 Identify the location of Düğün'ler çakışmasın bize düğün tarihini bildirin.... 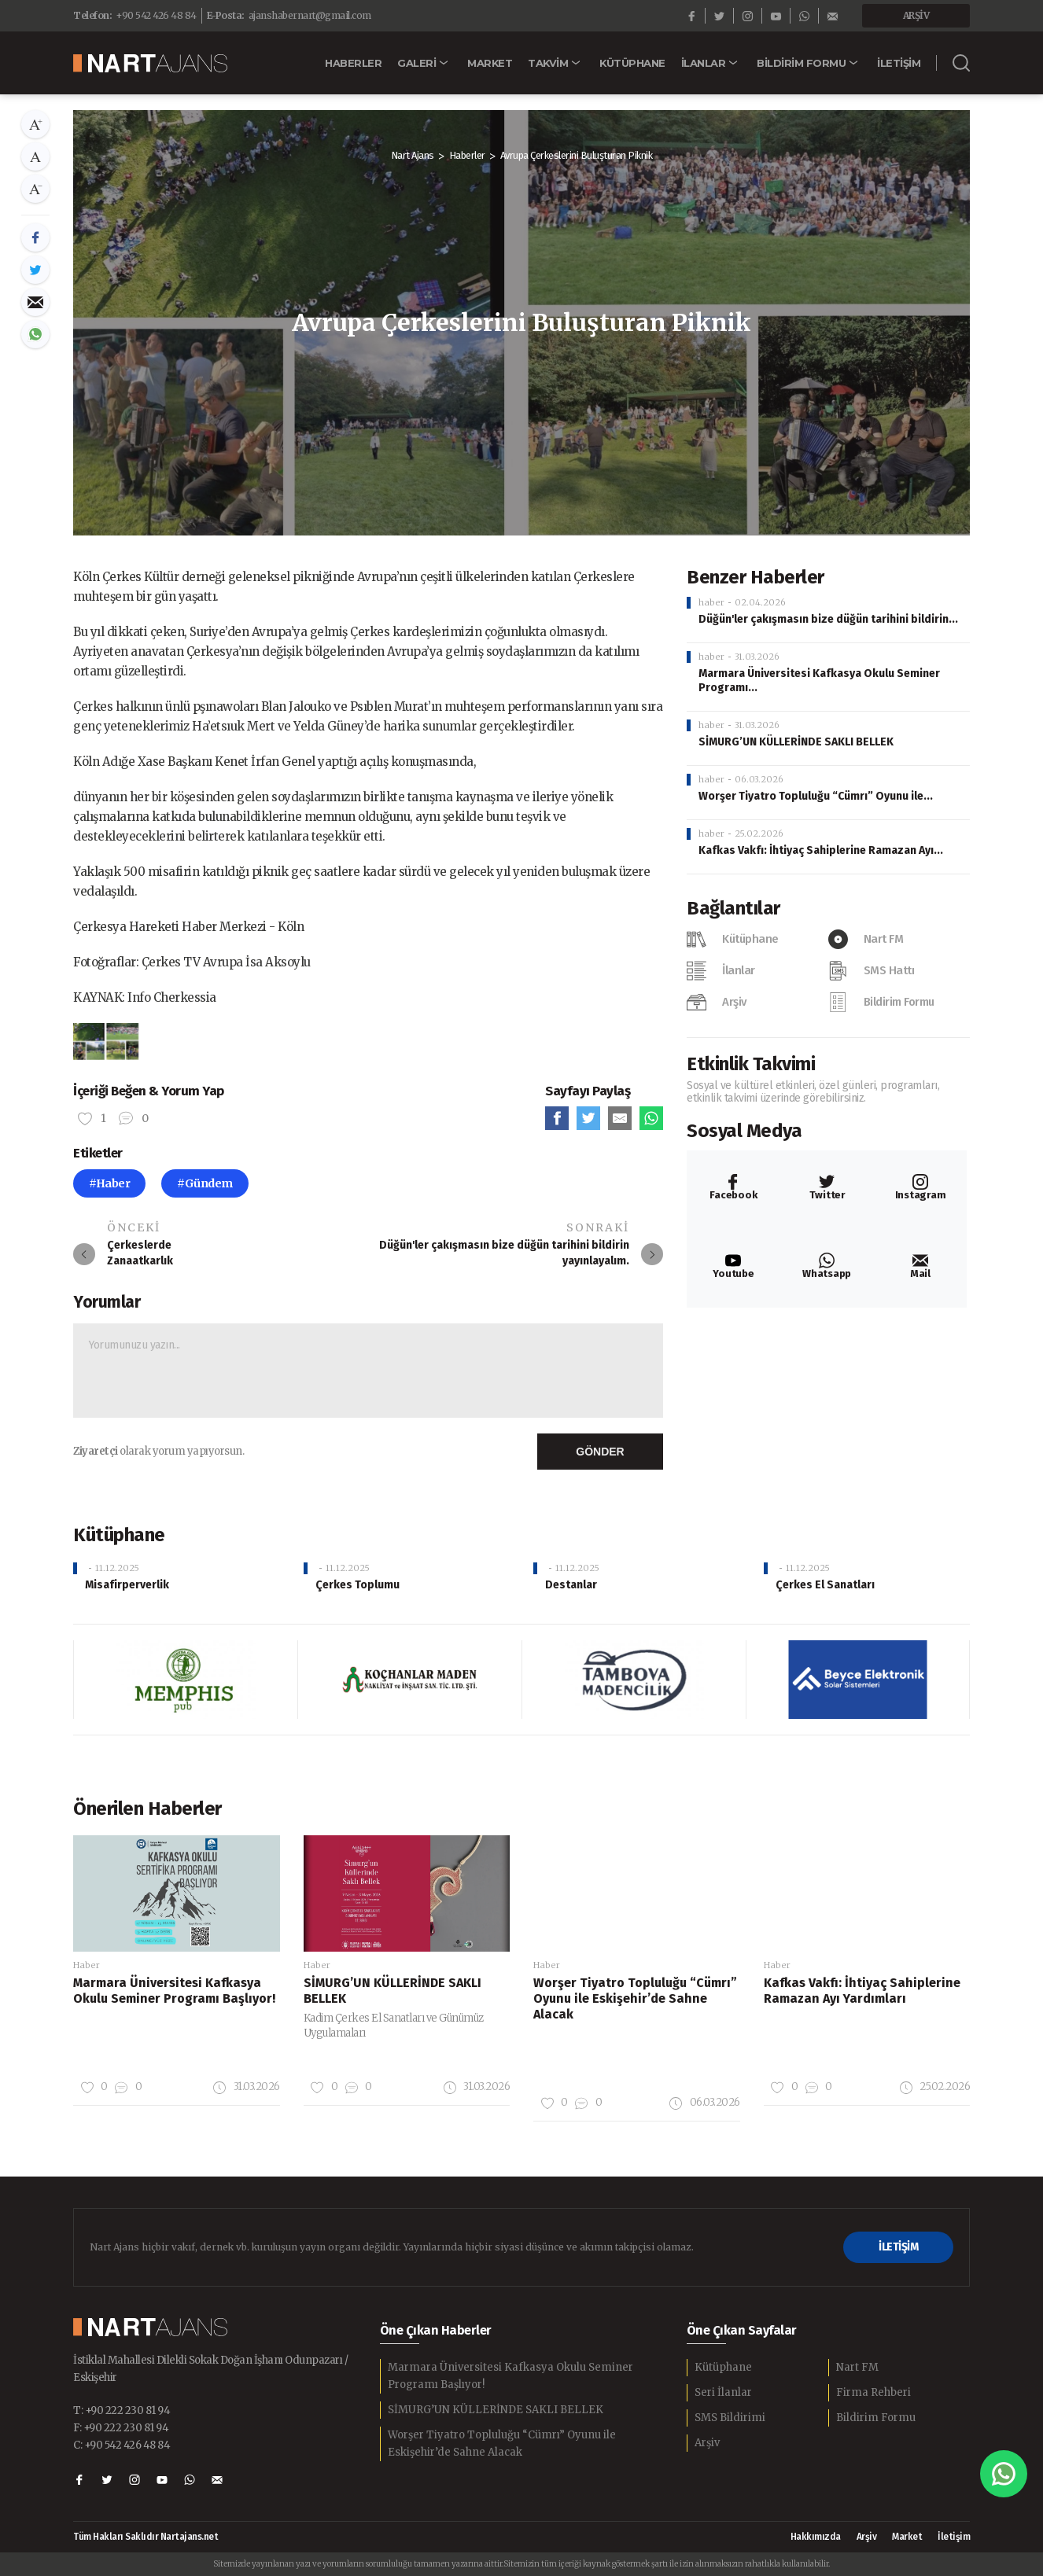
(828, 619).